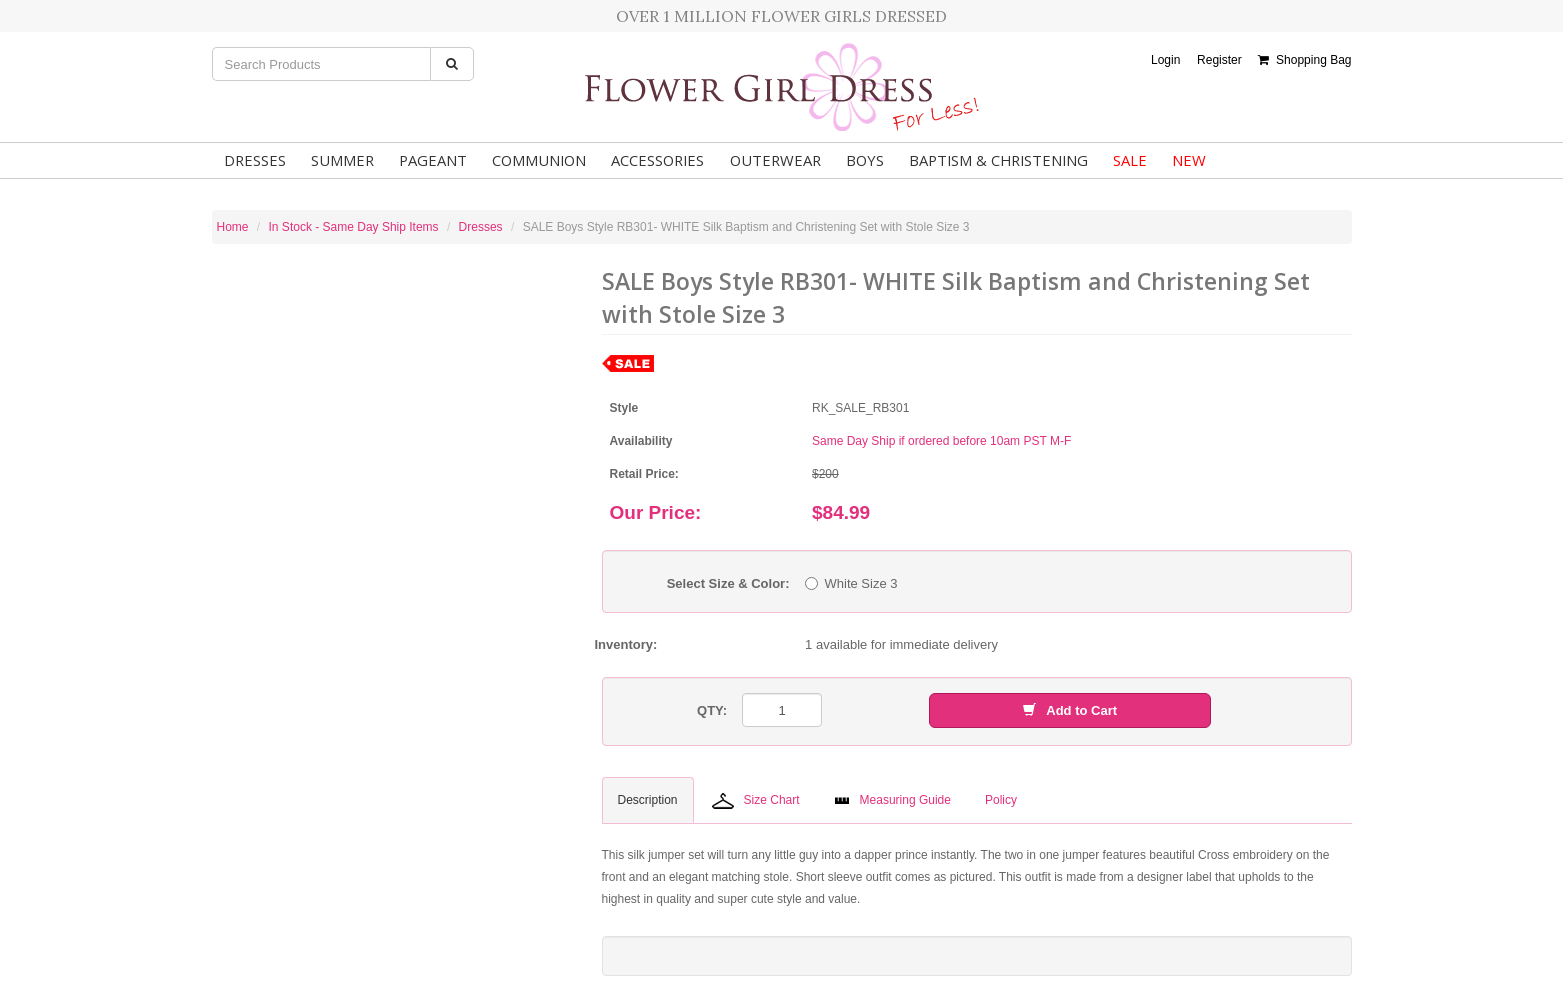 The image size is (1563, 996). What do you see at coordinates (428, 160) in the screenshot?
I see `Pageant` at bounding box center [428, 160].